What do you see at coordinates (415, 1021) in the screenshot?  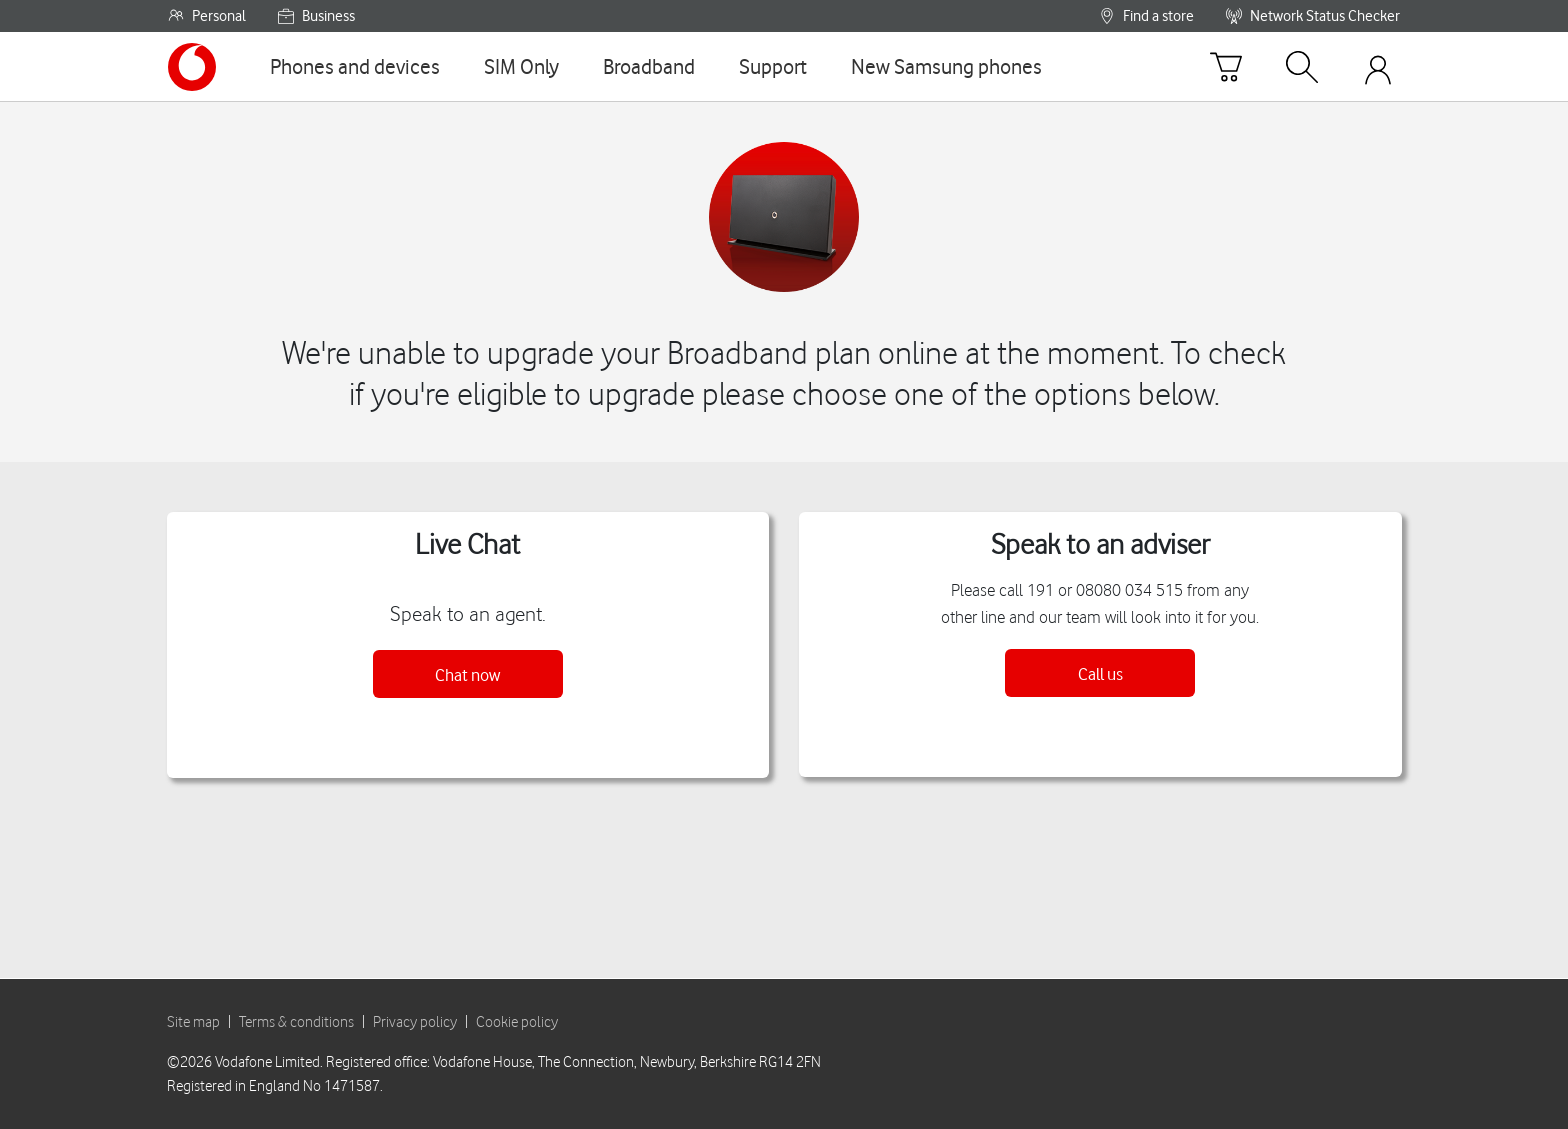 I see `Privacy policy` at bounding box center [415, 1021].